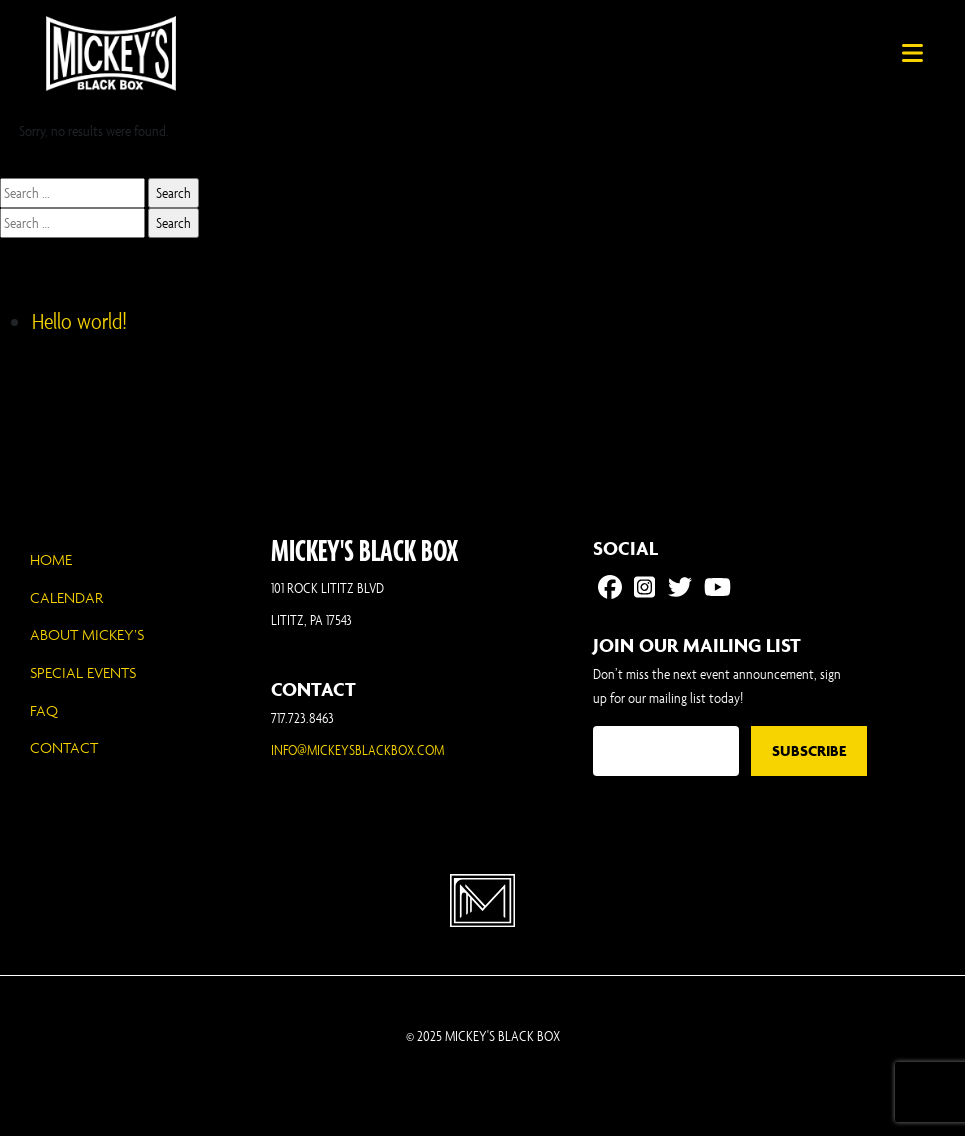 This screenshot has width=965, height=1136. I want to click on Hello world!, so click(79, 321).